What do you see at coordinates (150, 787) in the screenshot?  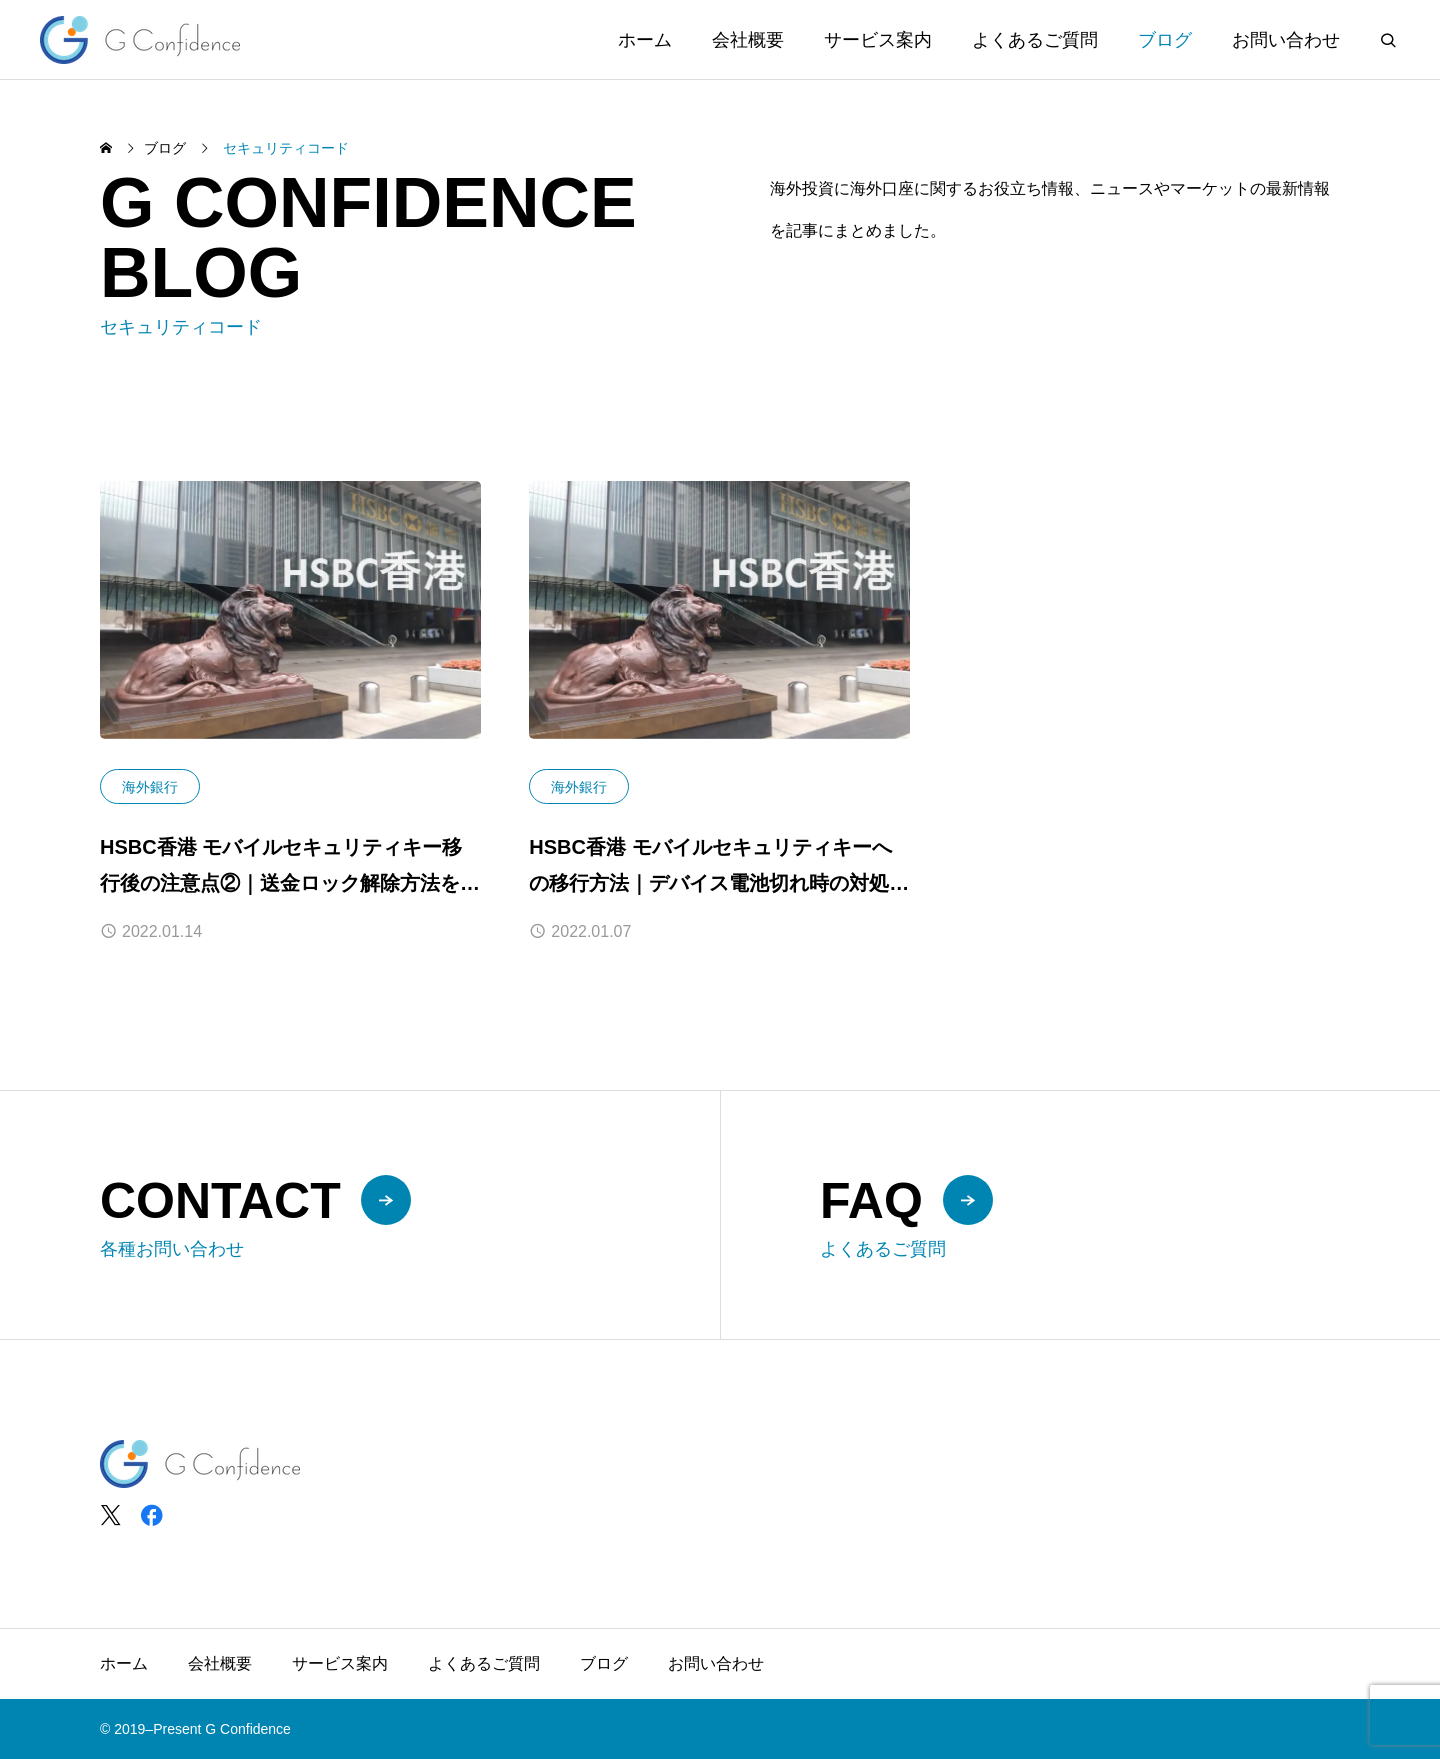 I see `海外銀行` at bounding box center [150, 787].